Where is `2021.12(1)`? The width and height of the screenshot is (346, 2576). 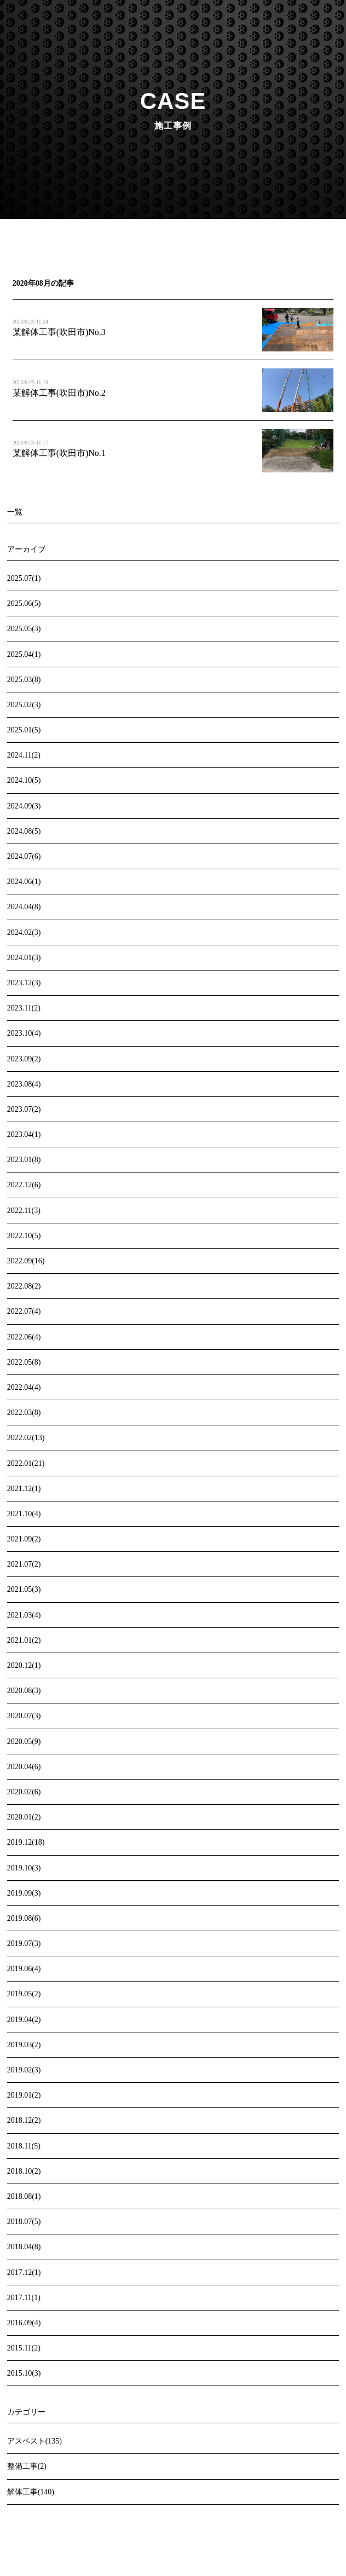 2021.12(1) is located at coordinates (24, 1489).